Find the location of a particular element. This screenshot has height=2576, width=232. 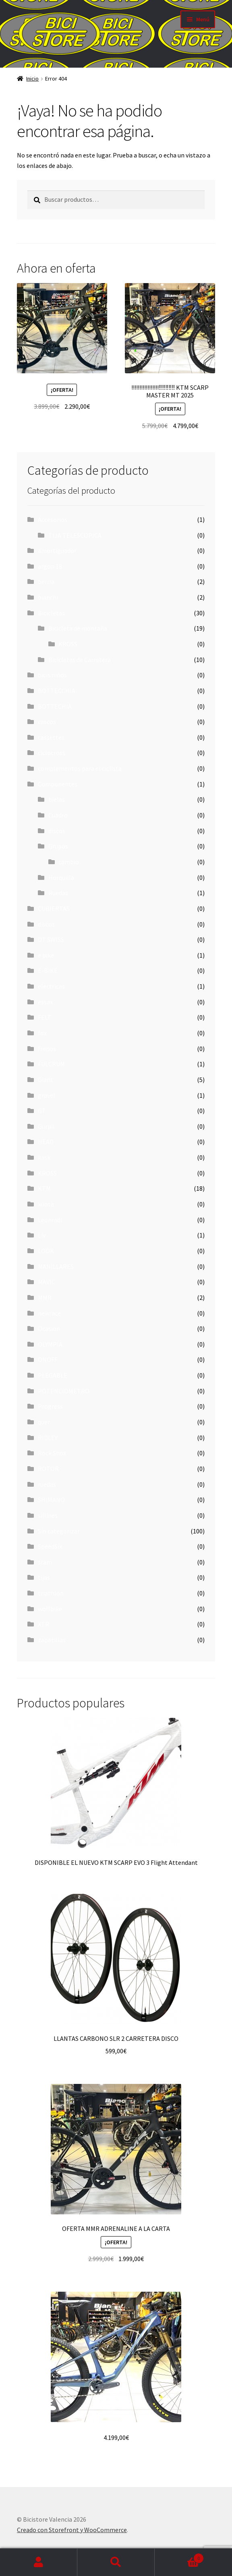

Sin categorizar is located at coordinates (59, 1531).